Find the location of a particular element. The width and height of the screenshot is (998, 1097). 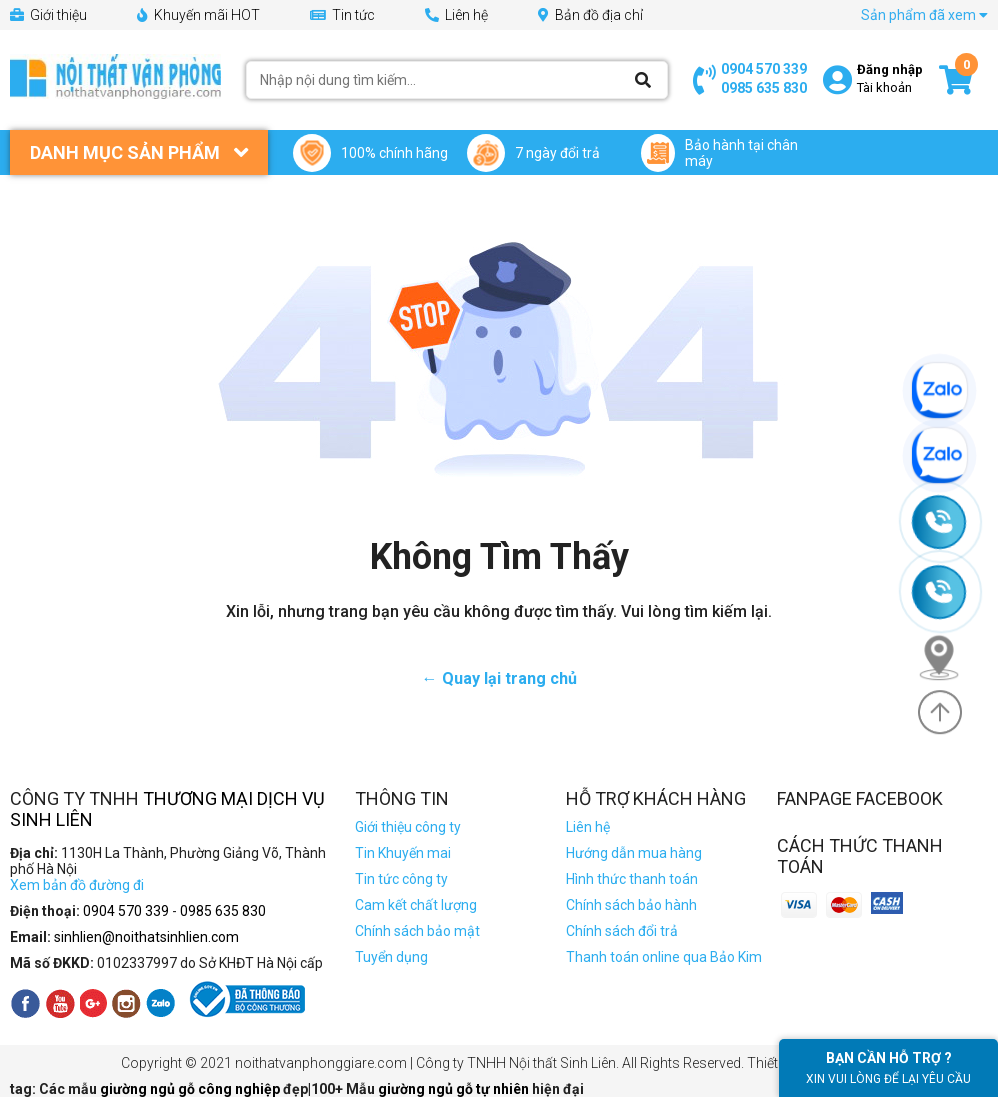

0985 635 830 is located at coordinates (764, 88).